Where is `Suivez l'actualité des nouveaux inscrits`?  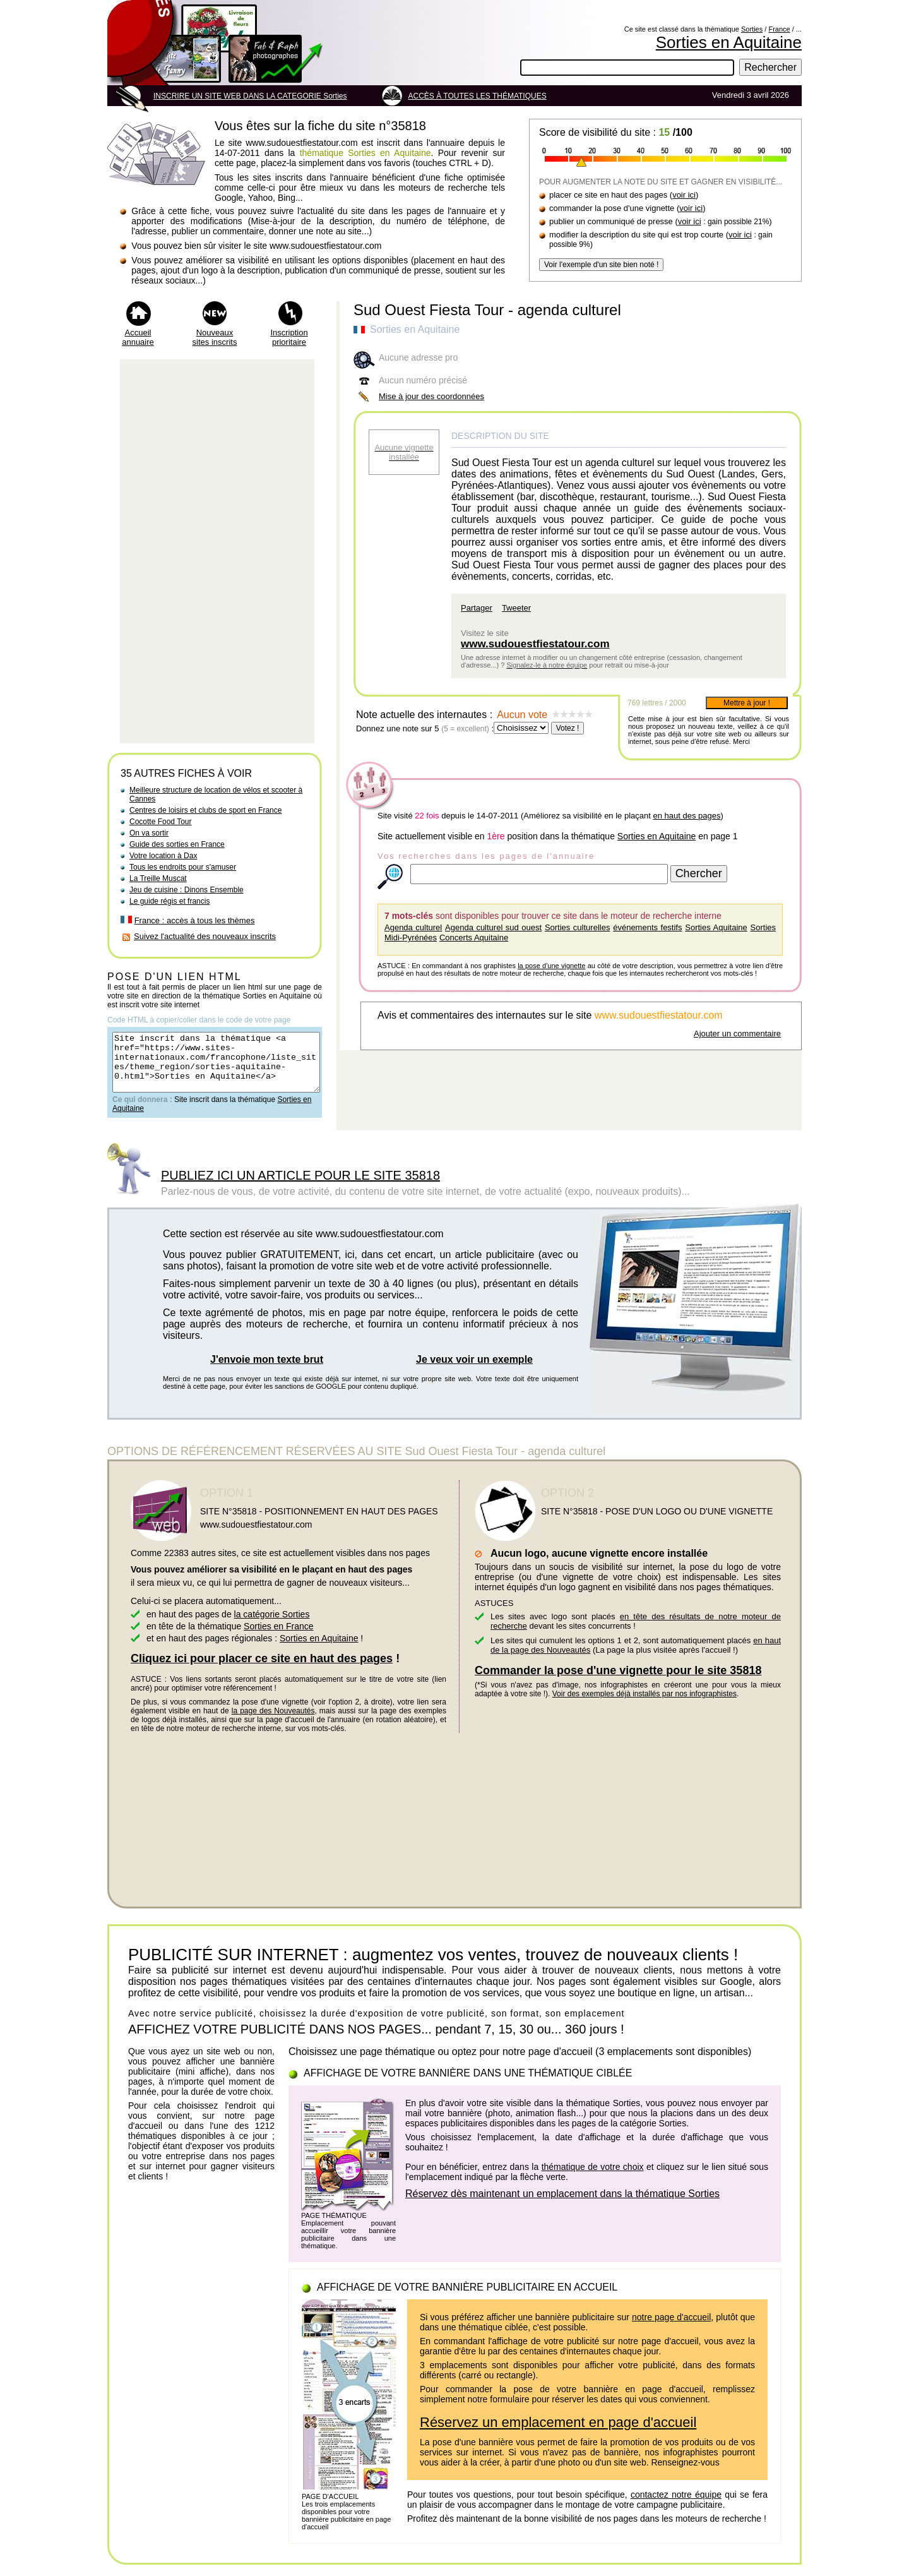
Suivez l'actualité des nouveaux inscrits is located at coordinates (205, 936).